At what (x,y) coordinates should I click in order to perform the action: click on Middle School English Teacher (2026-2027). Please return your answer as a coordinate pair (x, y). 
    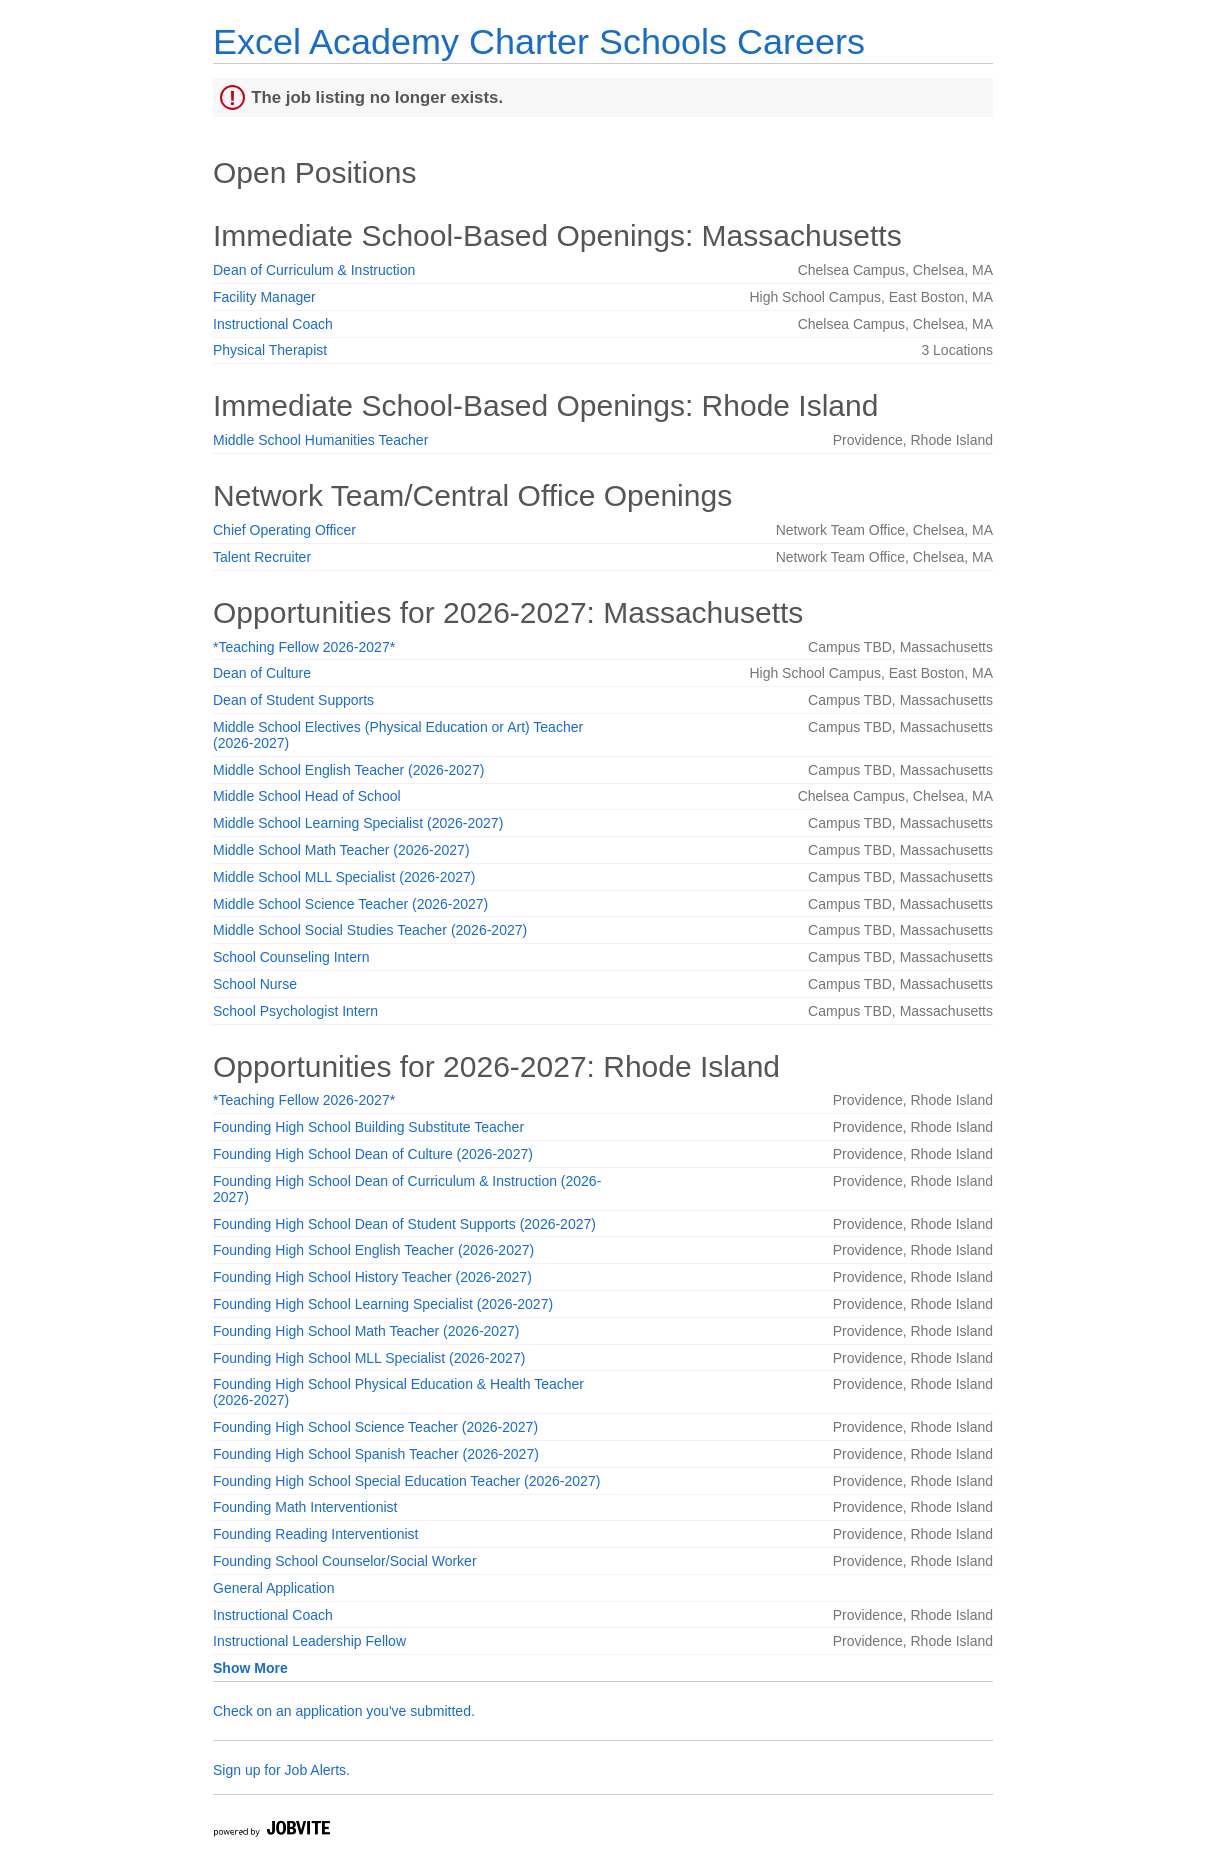
    Looking at the image, I should click on (348, 770).